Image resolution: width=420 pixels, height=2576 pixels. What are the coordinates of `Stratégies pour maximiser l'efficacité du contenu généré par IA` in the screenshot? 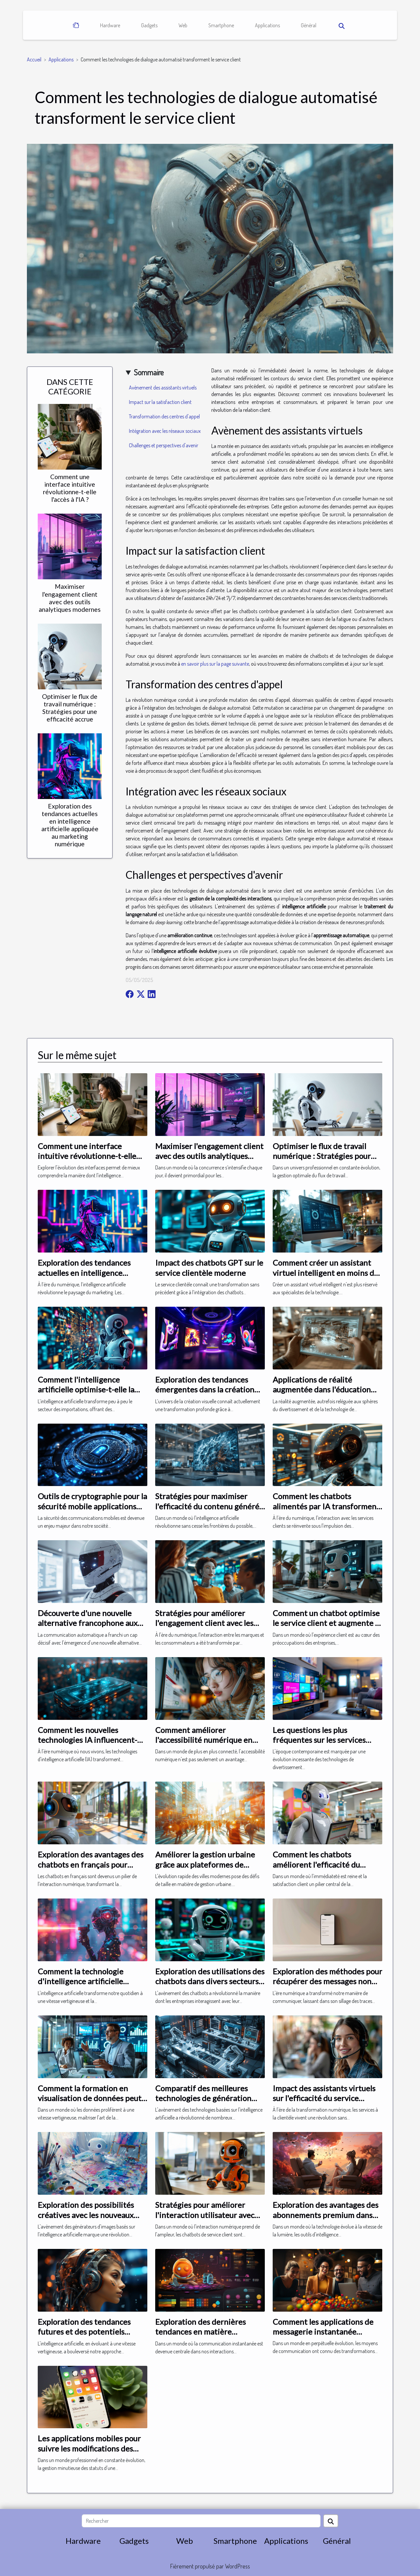 It's located at (207, 1506).